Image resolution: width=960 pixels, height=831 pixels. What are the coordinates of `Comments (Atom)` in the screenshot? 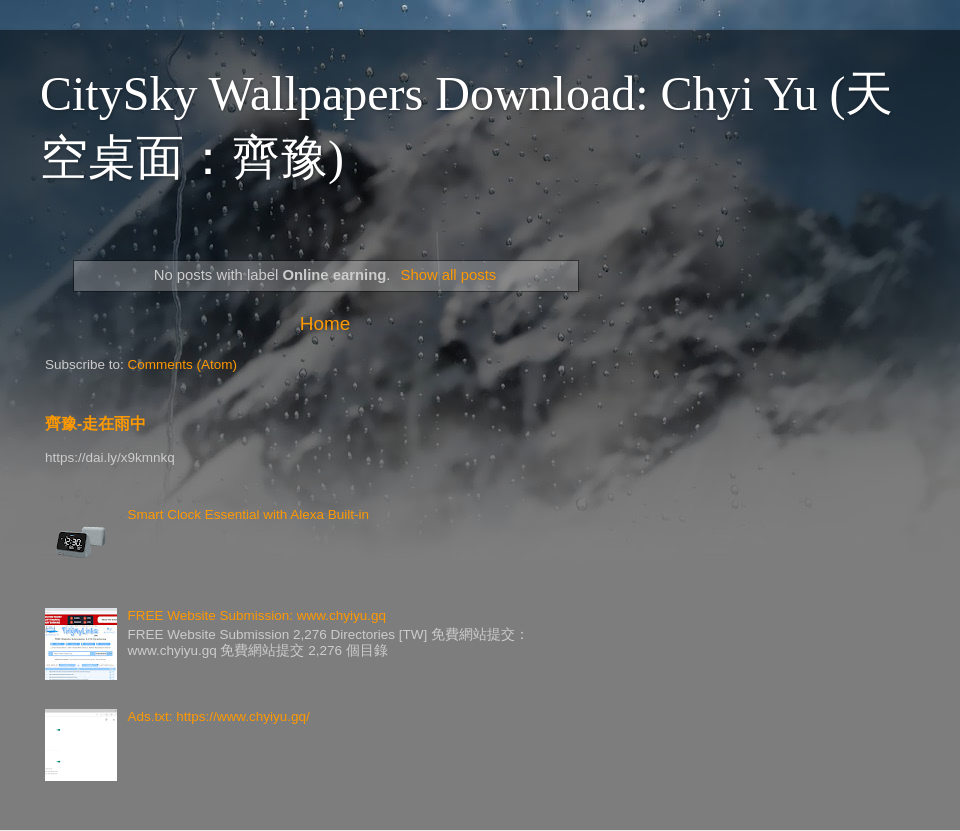 It's located at (183, 364).